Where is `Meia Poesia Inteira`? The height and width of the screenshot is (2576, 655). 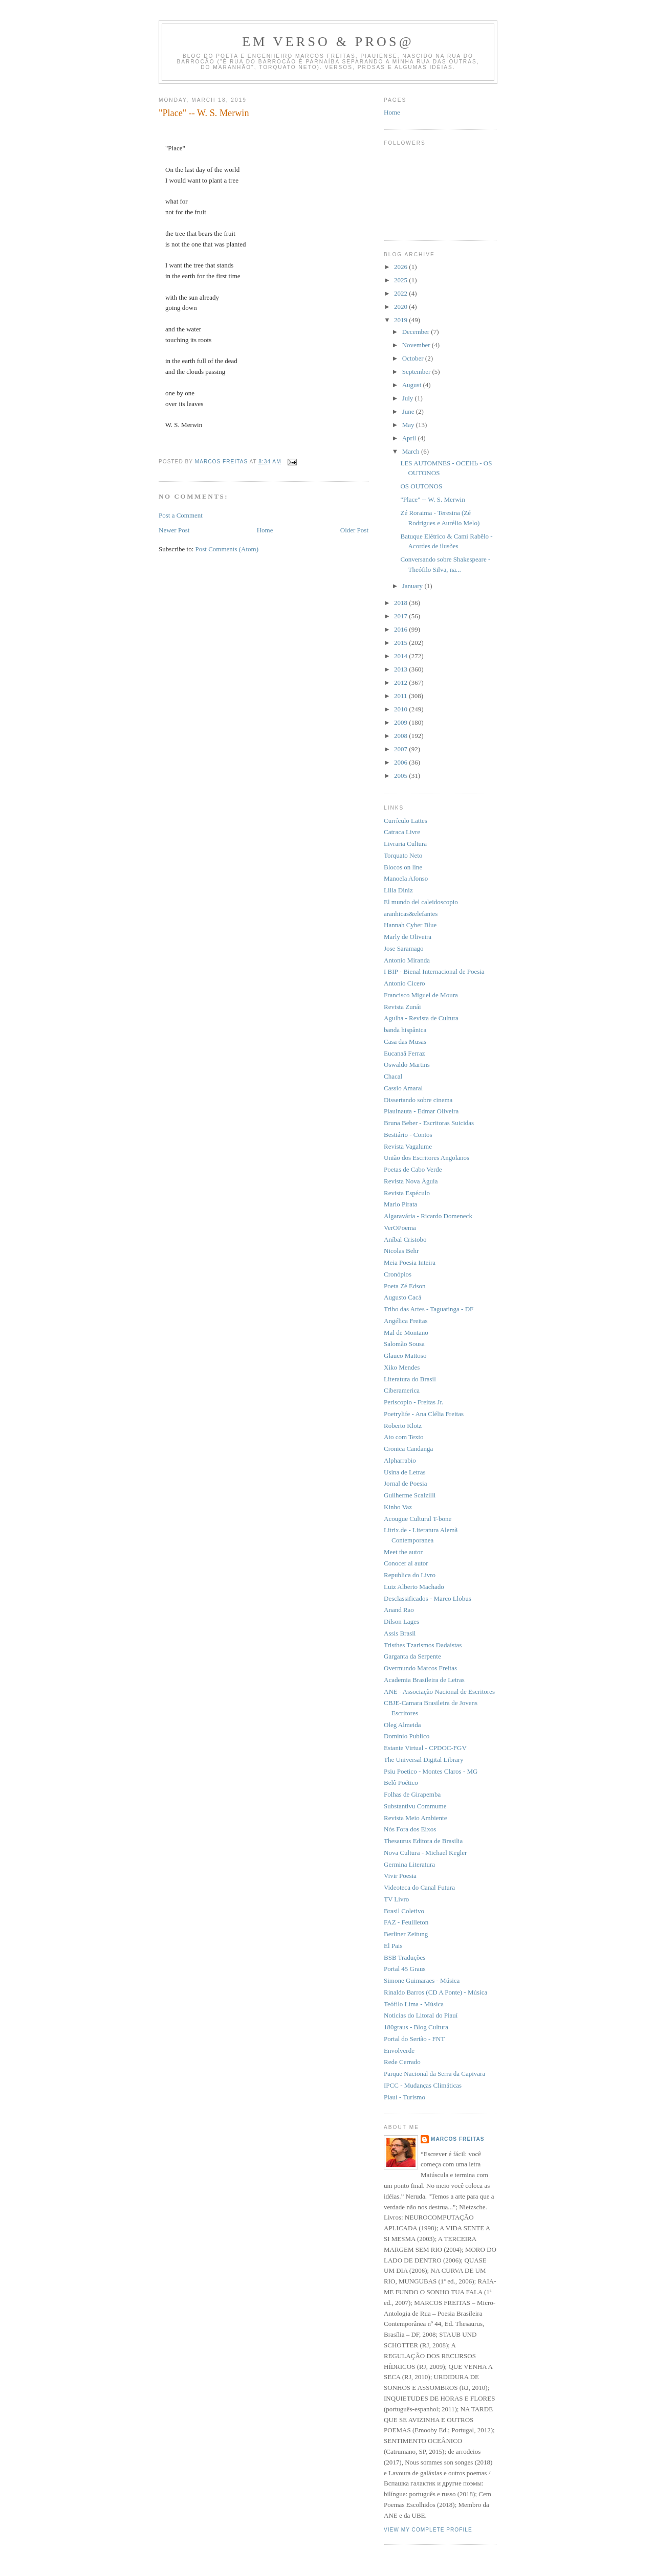 Meia Poesia Inteira is located at coordinates (409, 1262).